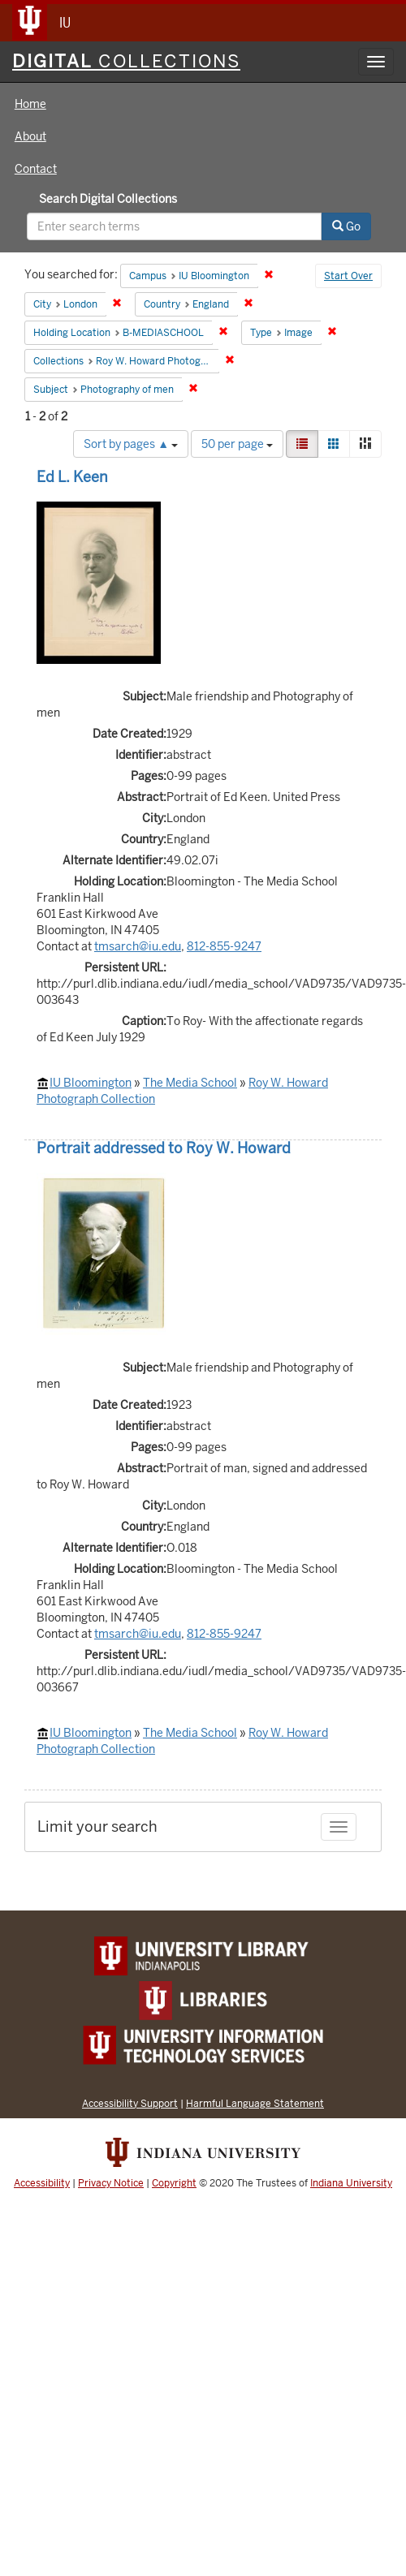 The height and width of the screenshot is (2576, 406). I want to click on Harmful Language Statement, so click(255, 2103).